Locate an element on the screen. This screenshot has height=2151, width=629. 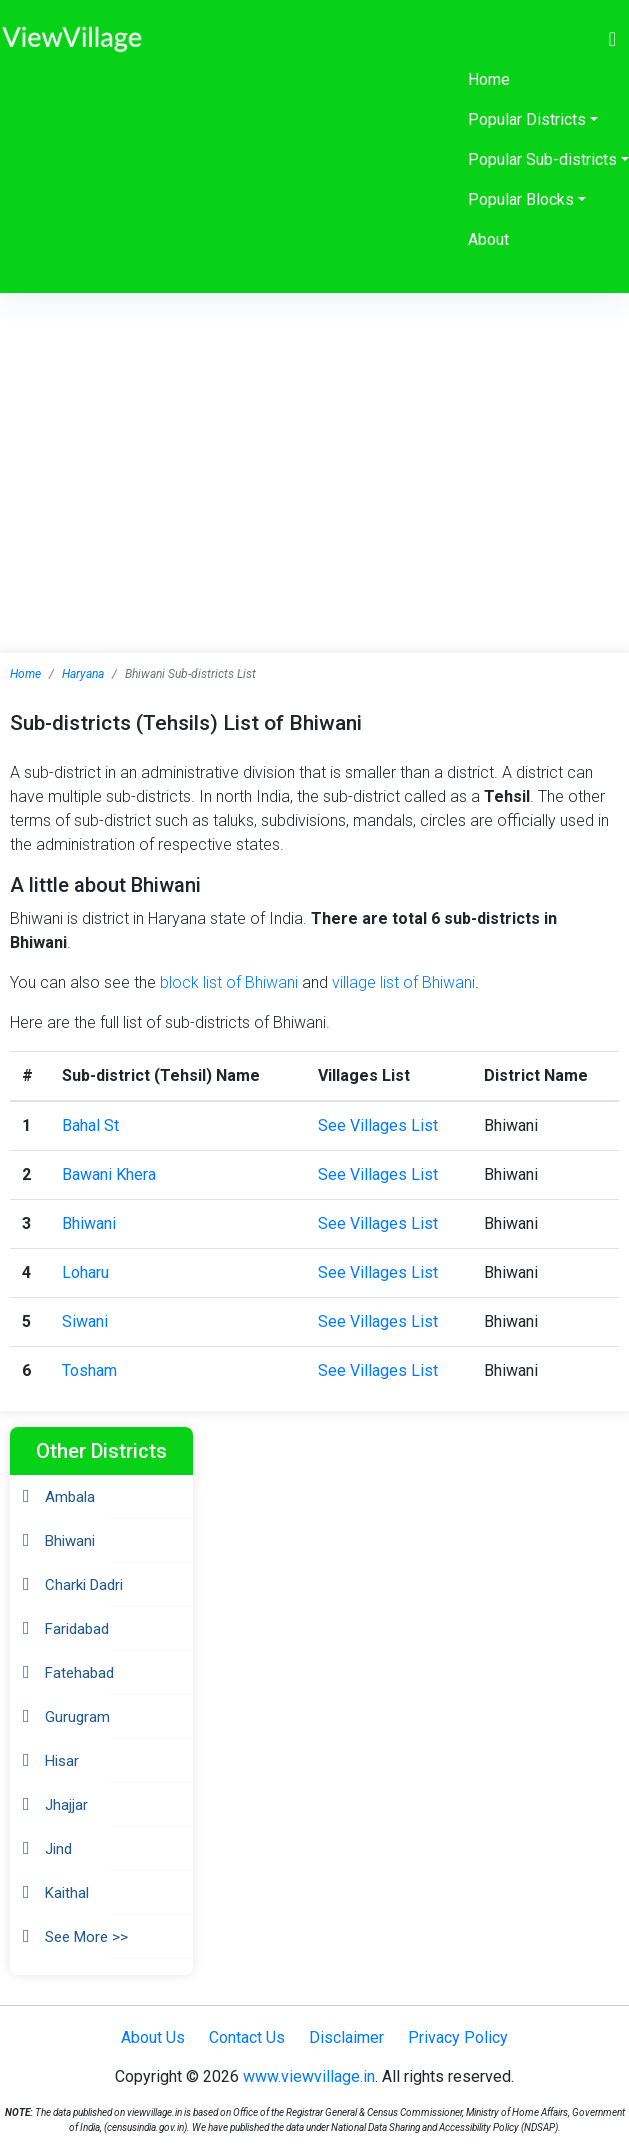
Siwani is located at coordinates (85, 1321).